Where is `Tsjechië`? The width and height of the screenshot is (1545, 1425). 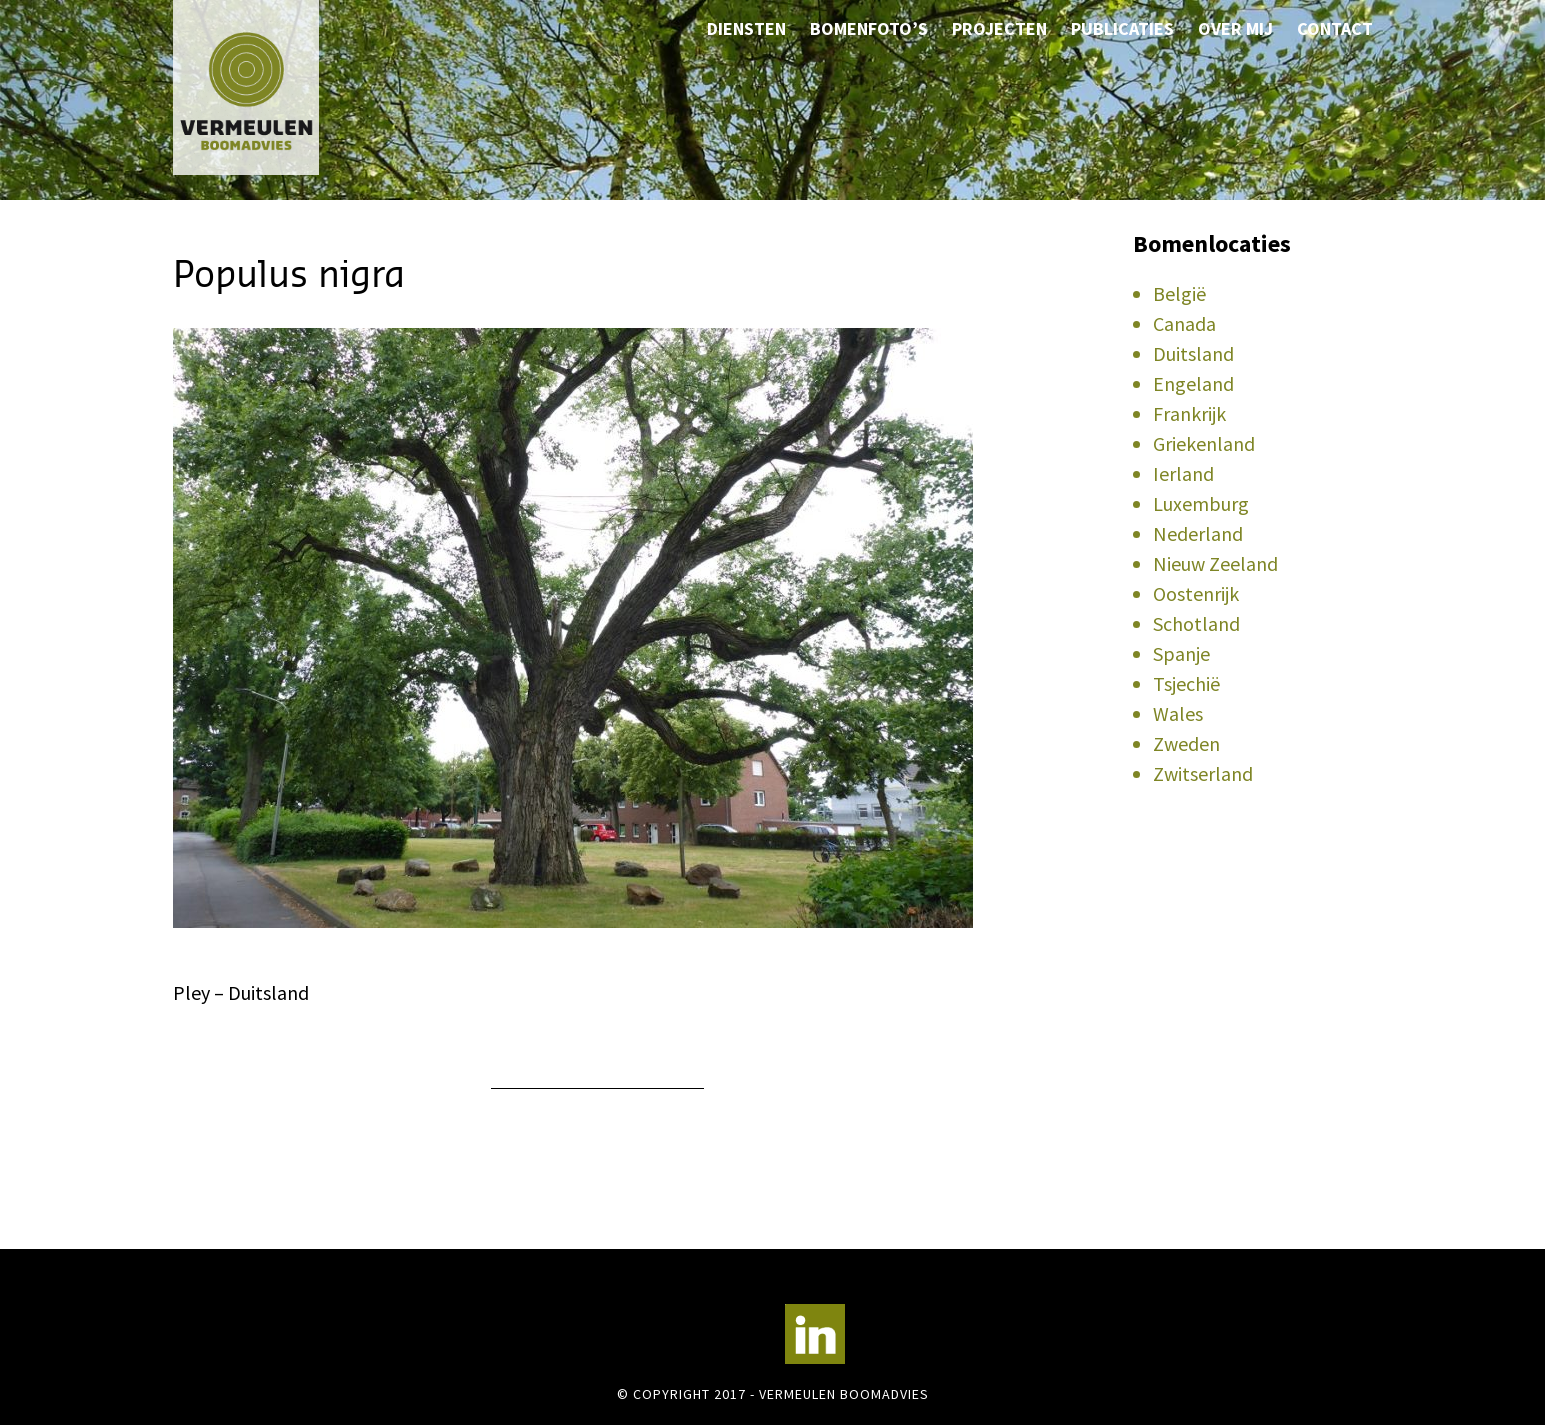 Tsjechië is located at coordinates (1186, 683).